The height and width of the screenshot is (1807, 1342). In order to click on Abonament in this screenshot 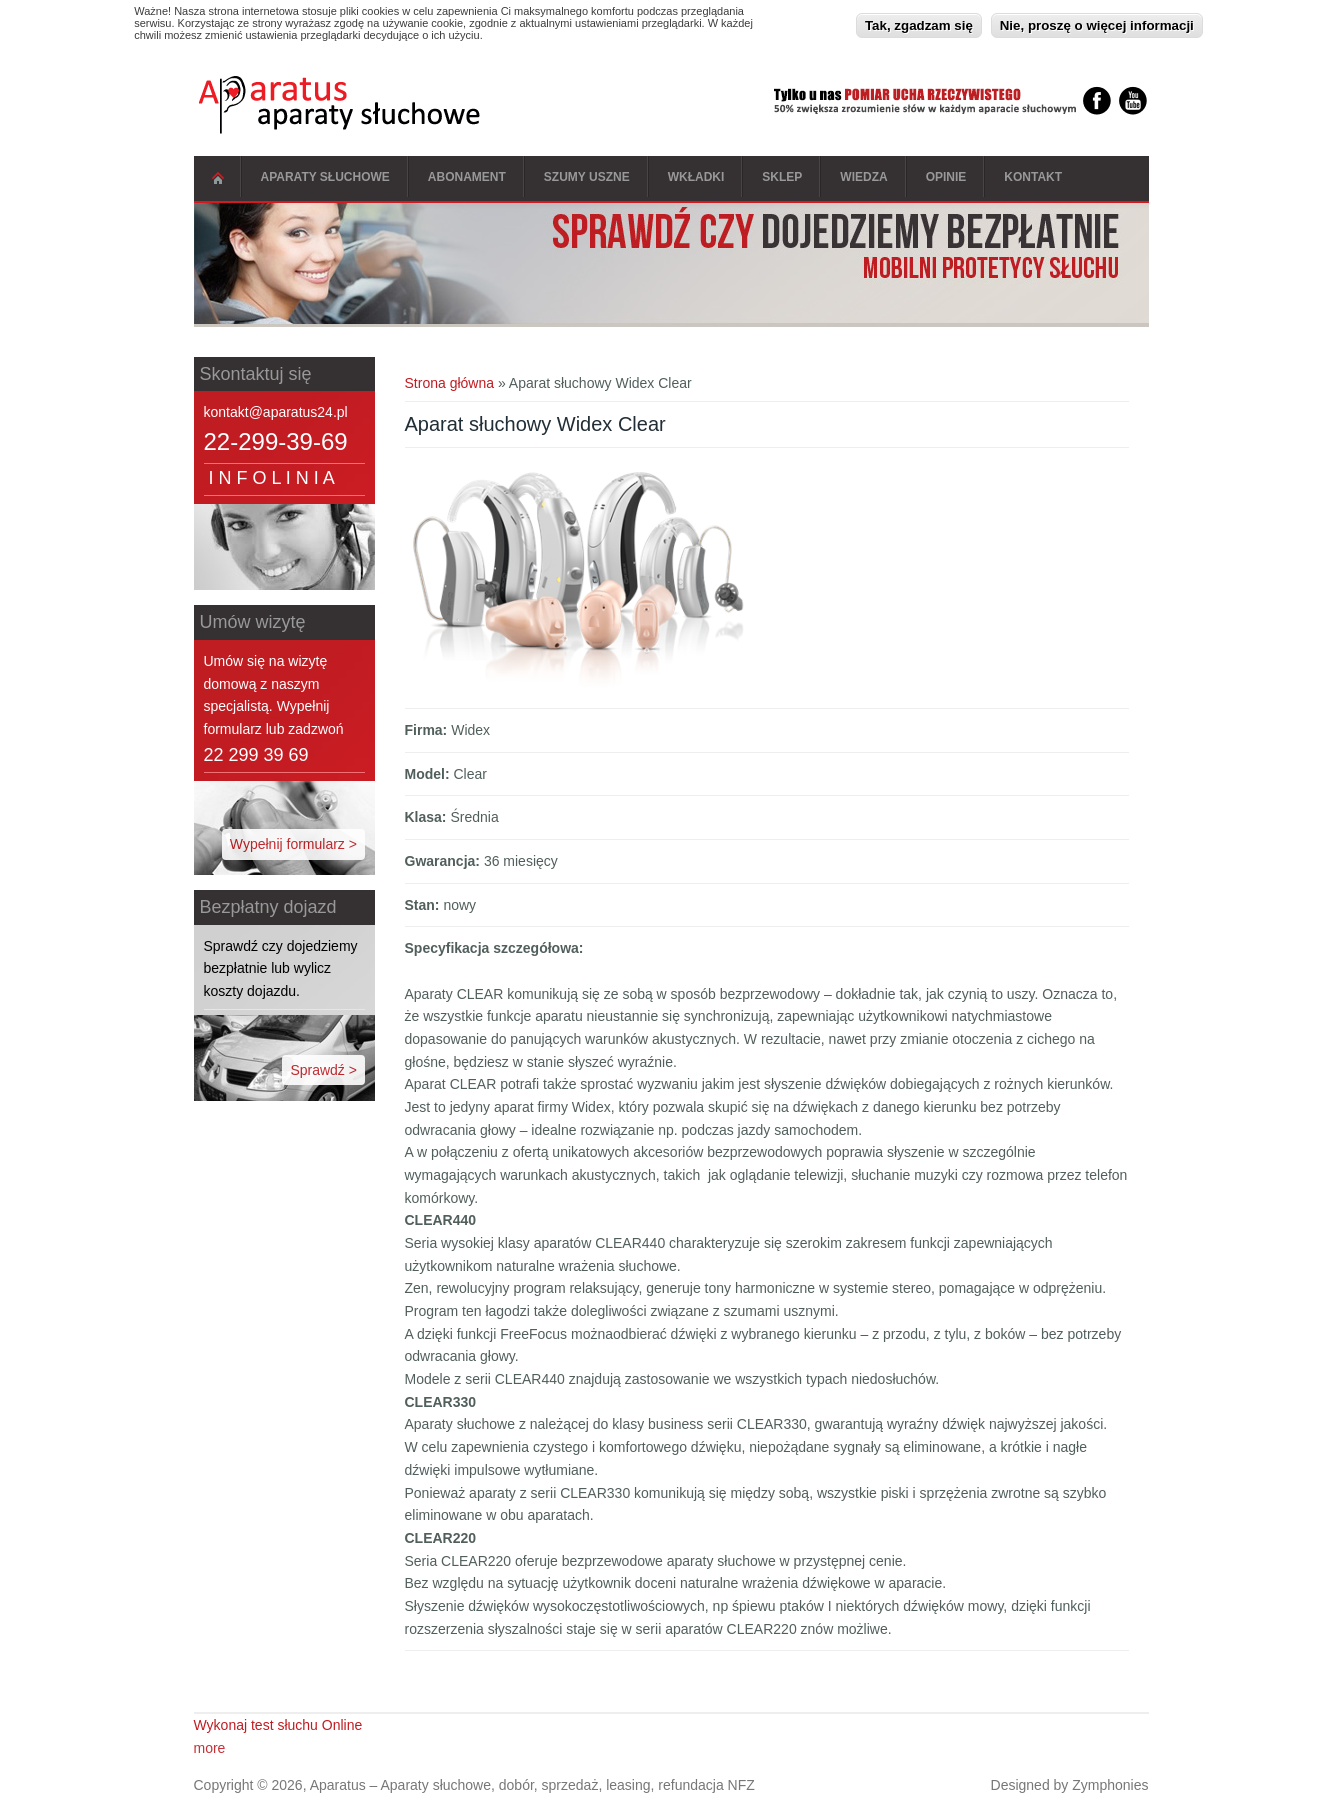, I will do `click(467, 177)`.